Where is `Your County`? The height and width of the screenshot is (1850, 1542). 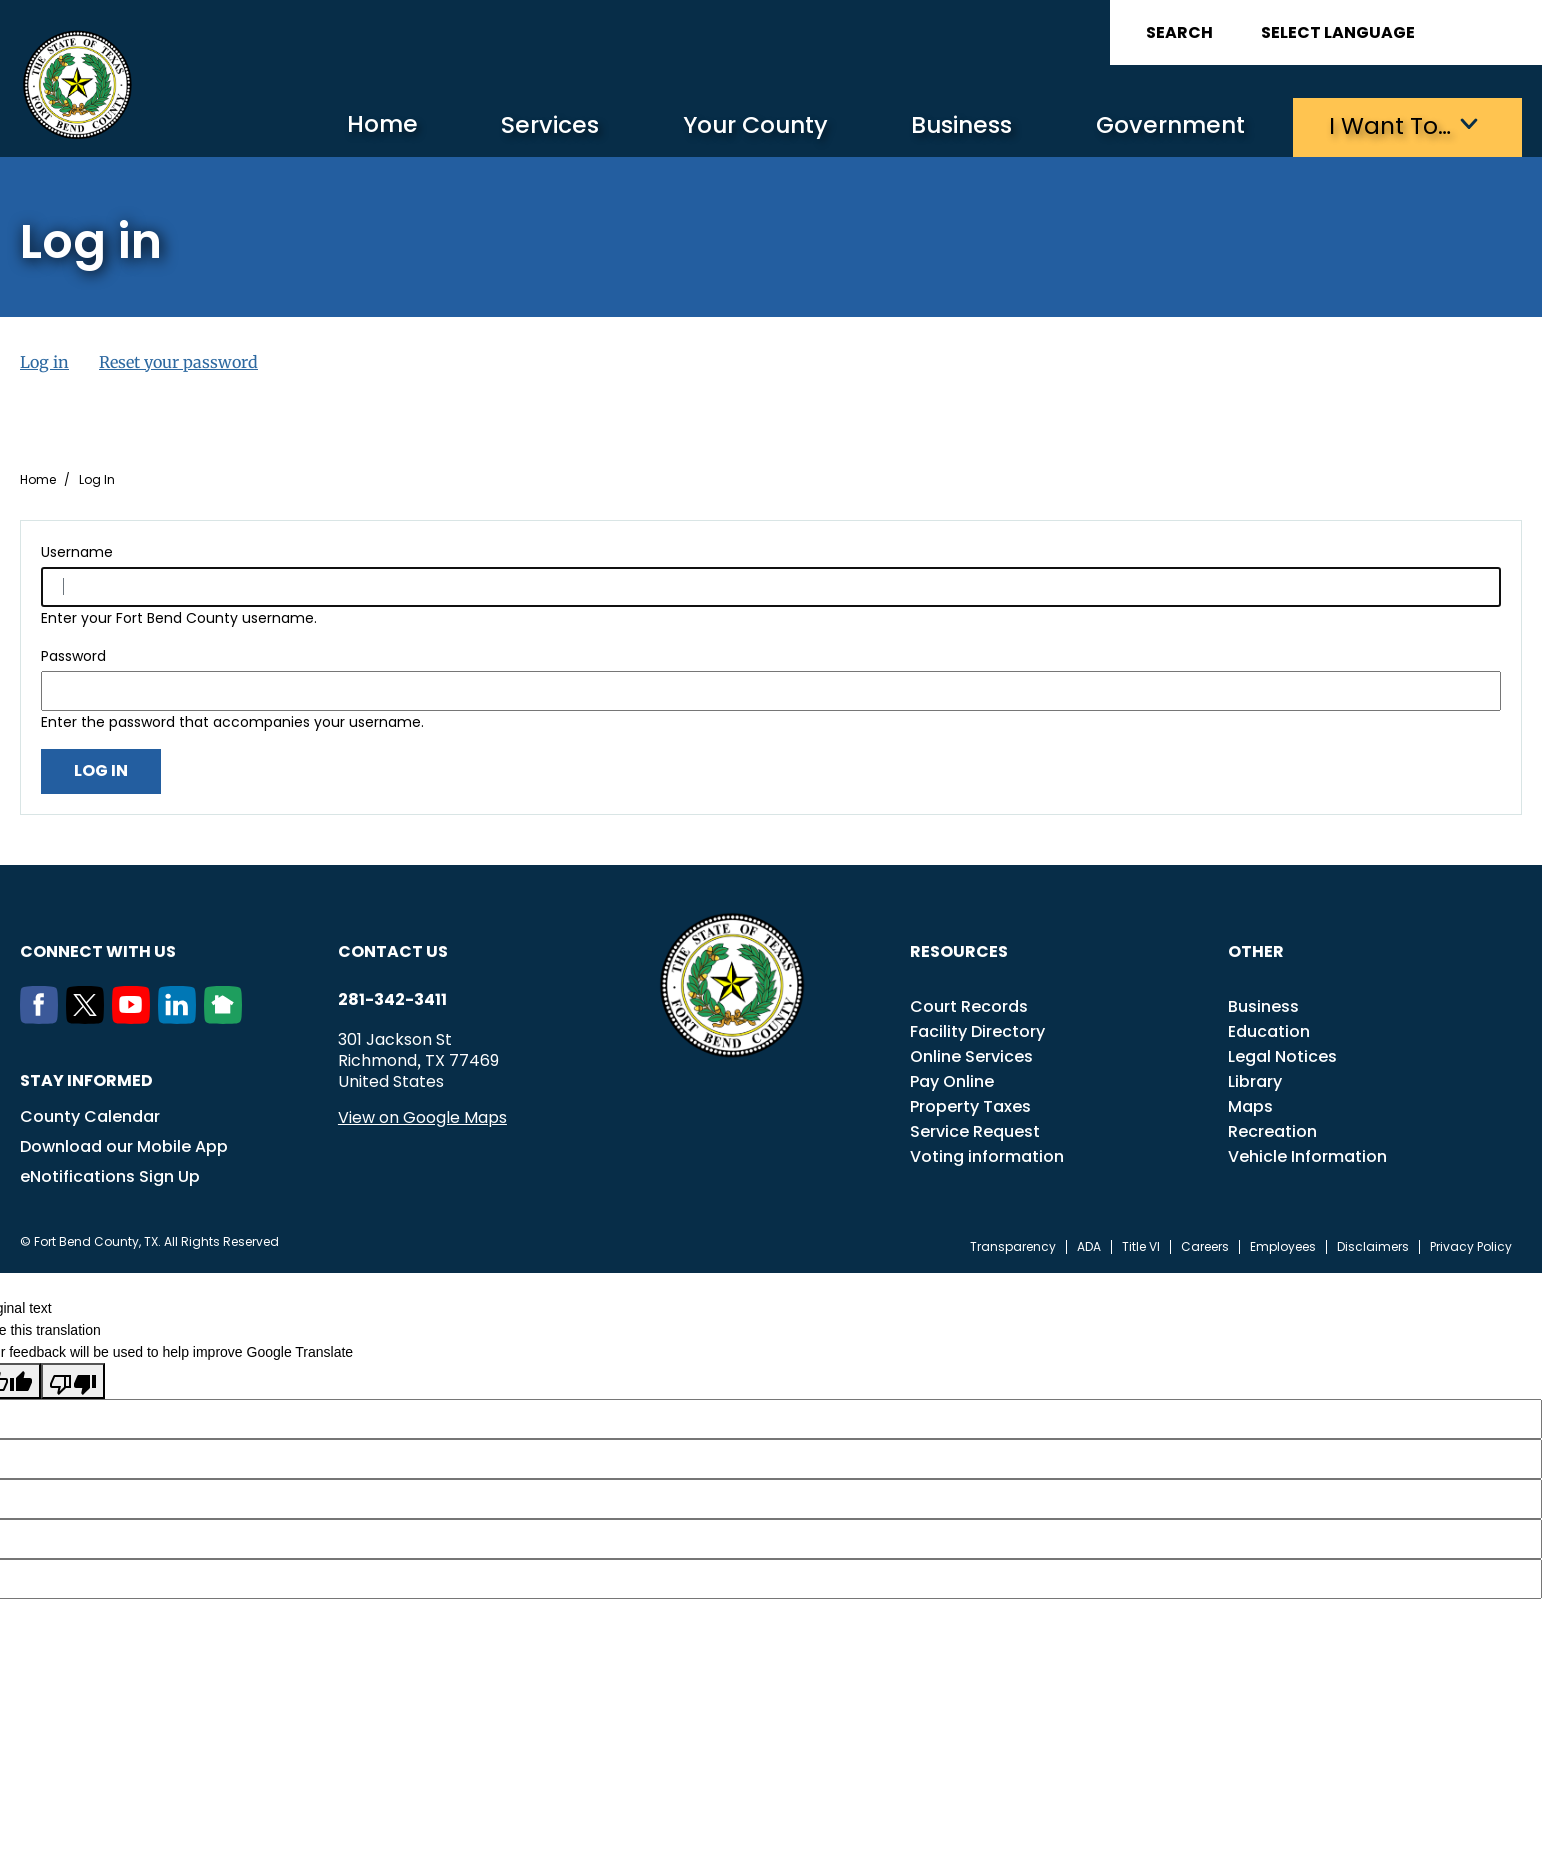
Your County is located at coordinates (733, 125).